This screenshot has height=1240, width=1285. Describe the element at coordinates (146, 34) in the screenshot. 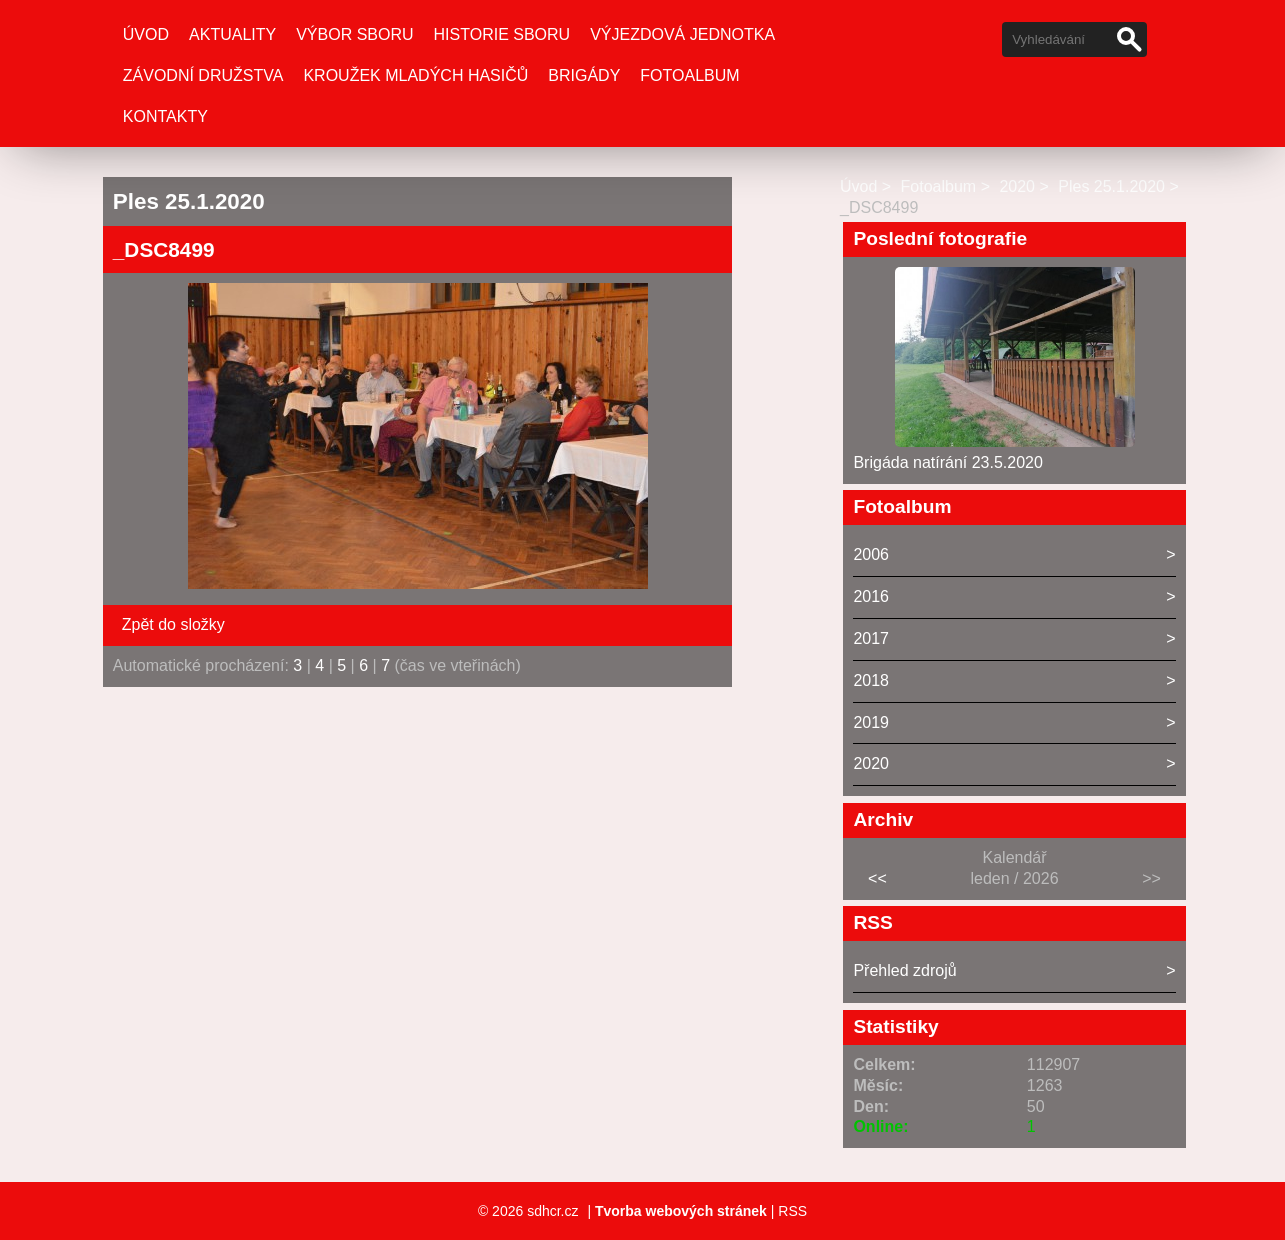

I see `Úvod` at that location.